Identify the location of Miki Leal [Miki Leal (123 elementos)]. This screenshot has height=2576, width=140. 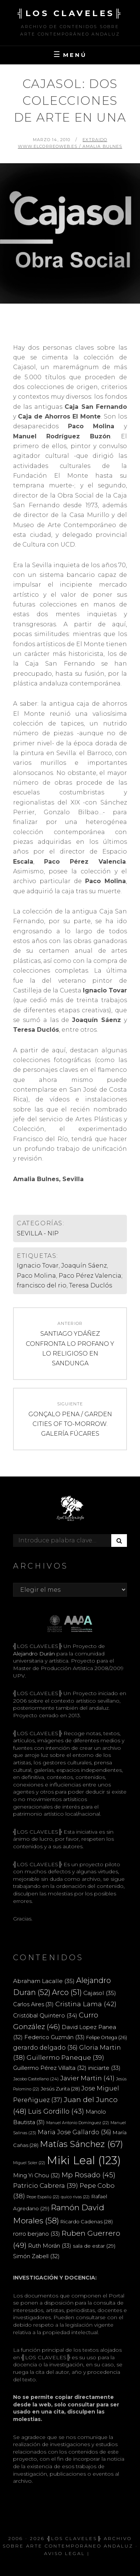
(84, 2160).